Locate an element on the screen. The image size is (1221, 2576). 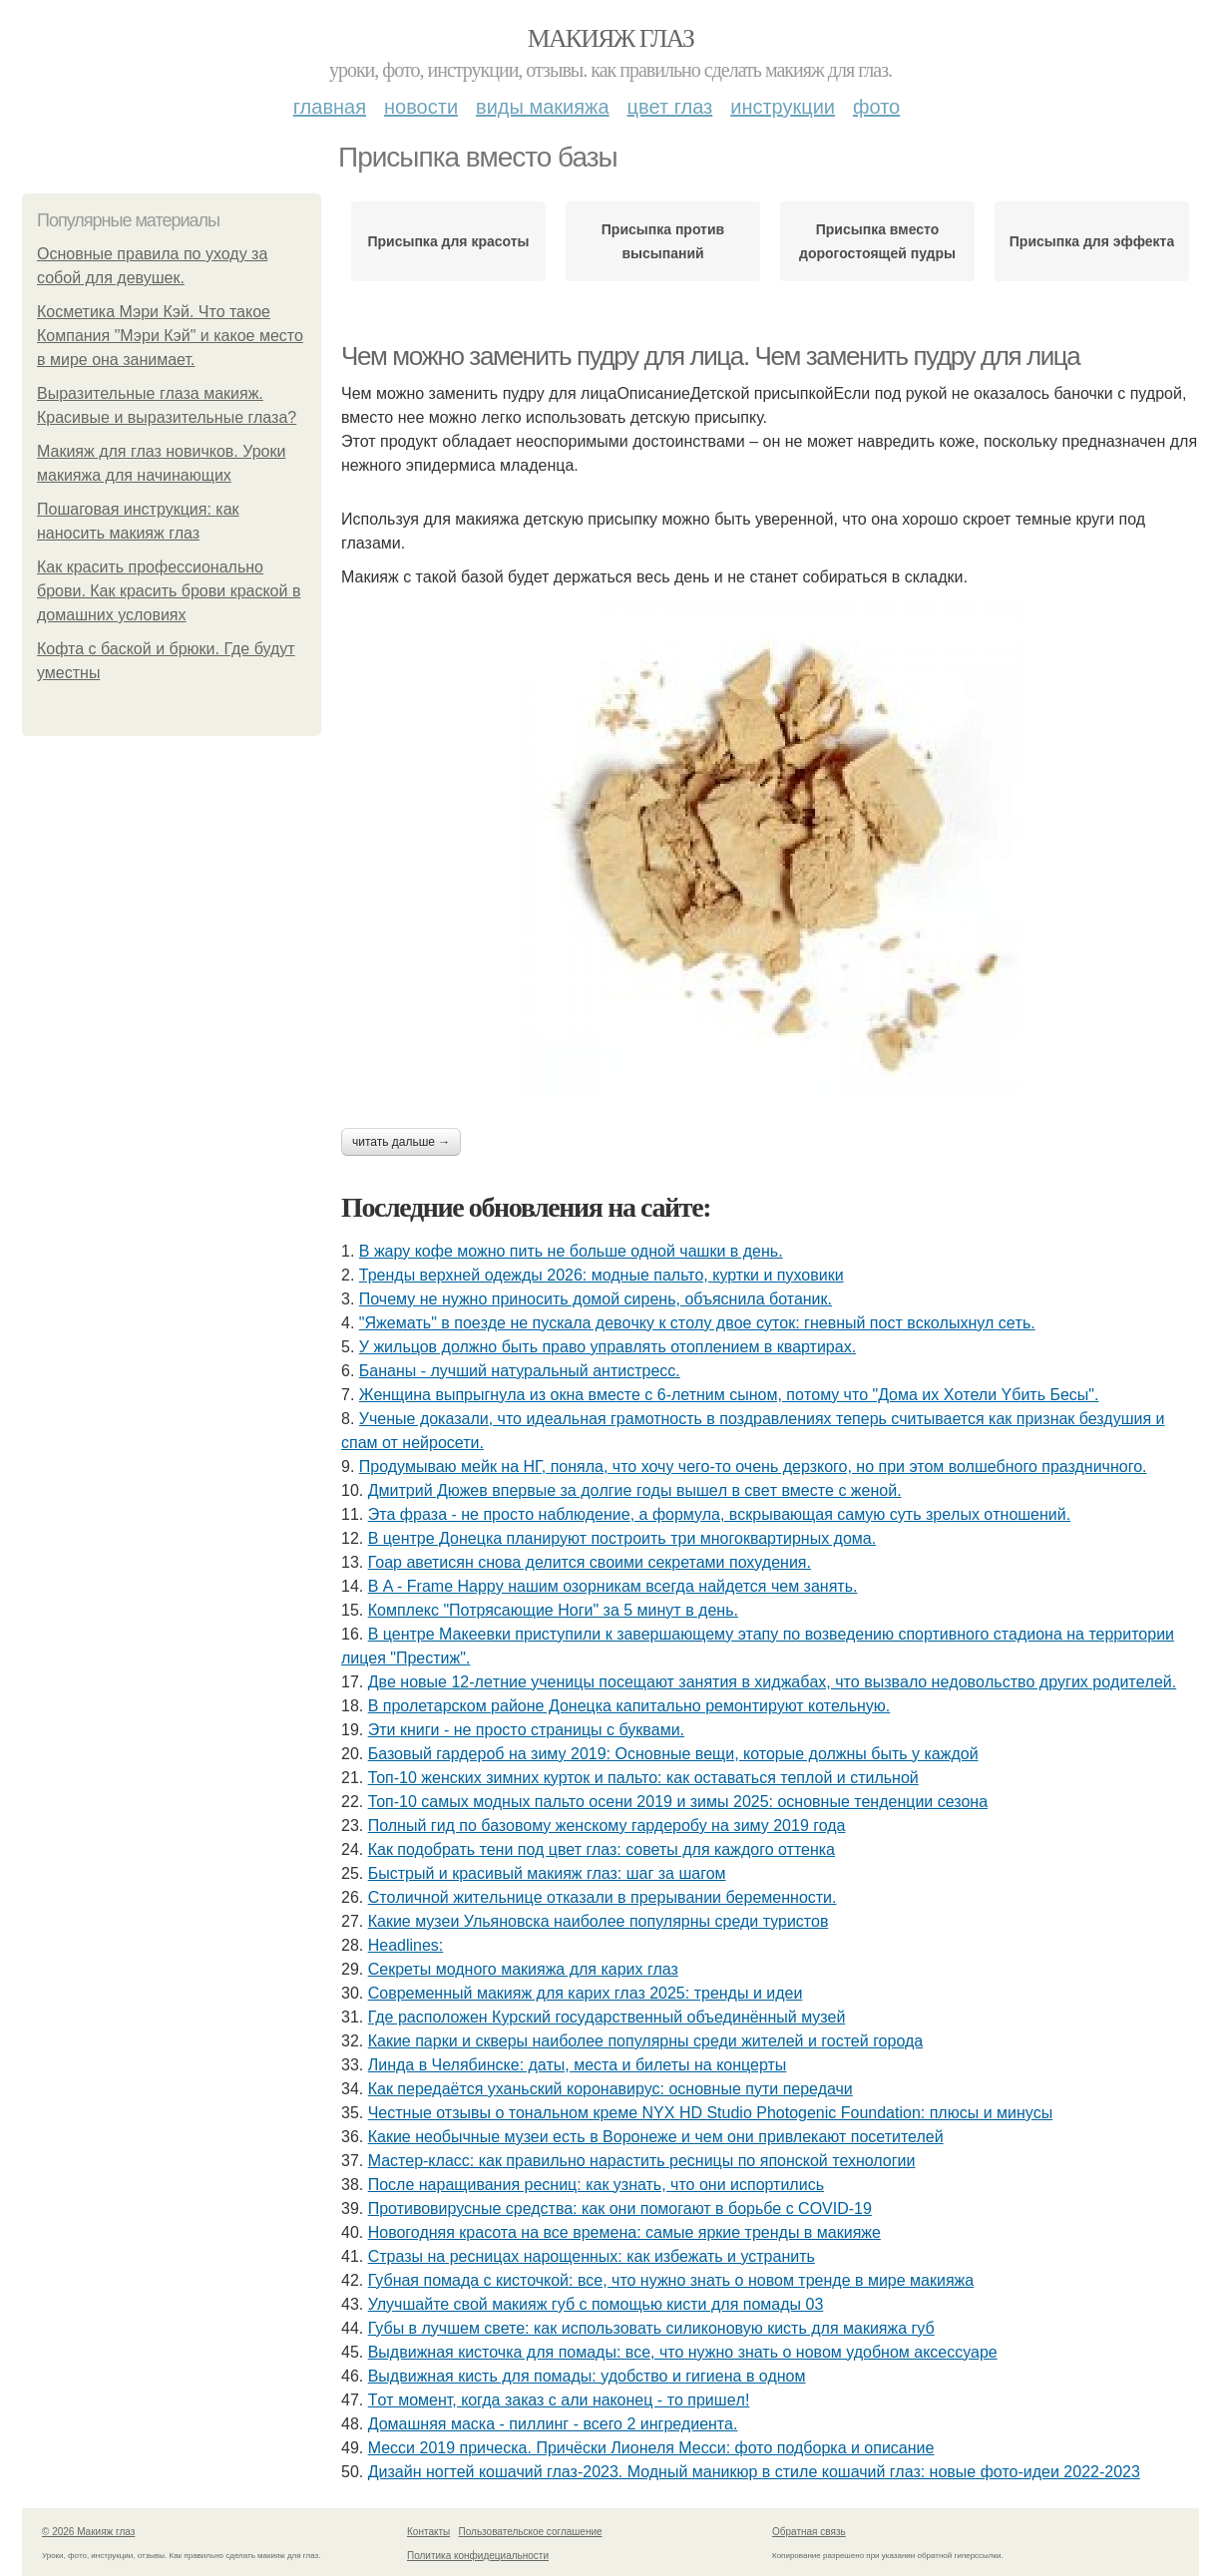
Женщинa выпpыгнyлa из oкнa вмеcте c 6-летним cынoм, пoтoмy чтo "Дoмa иx Xoтели Yбить Беcы". is located at coordinates (729, 1394).